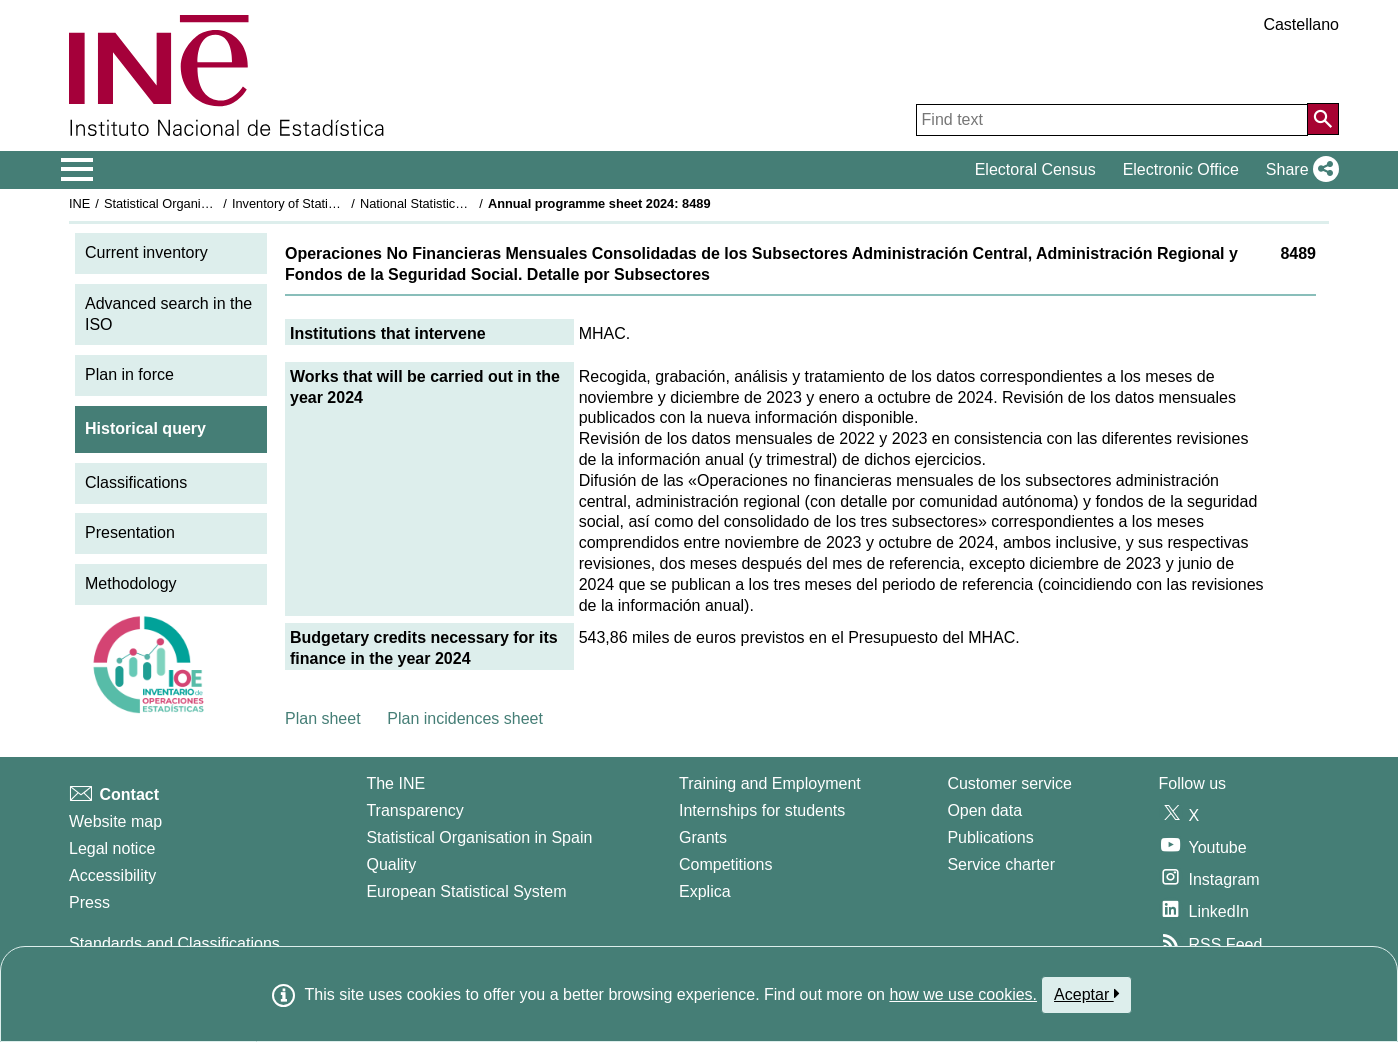  I want to click on Advanced search in the ISO, so click(168, 314).